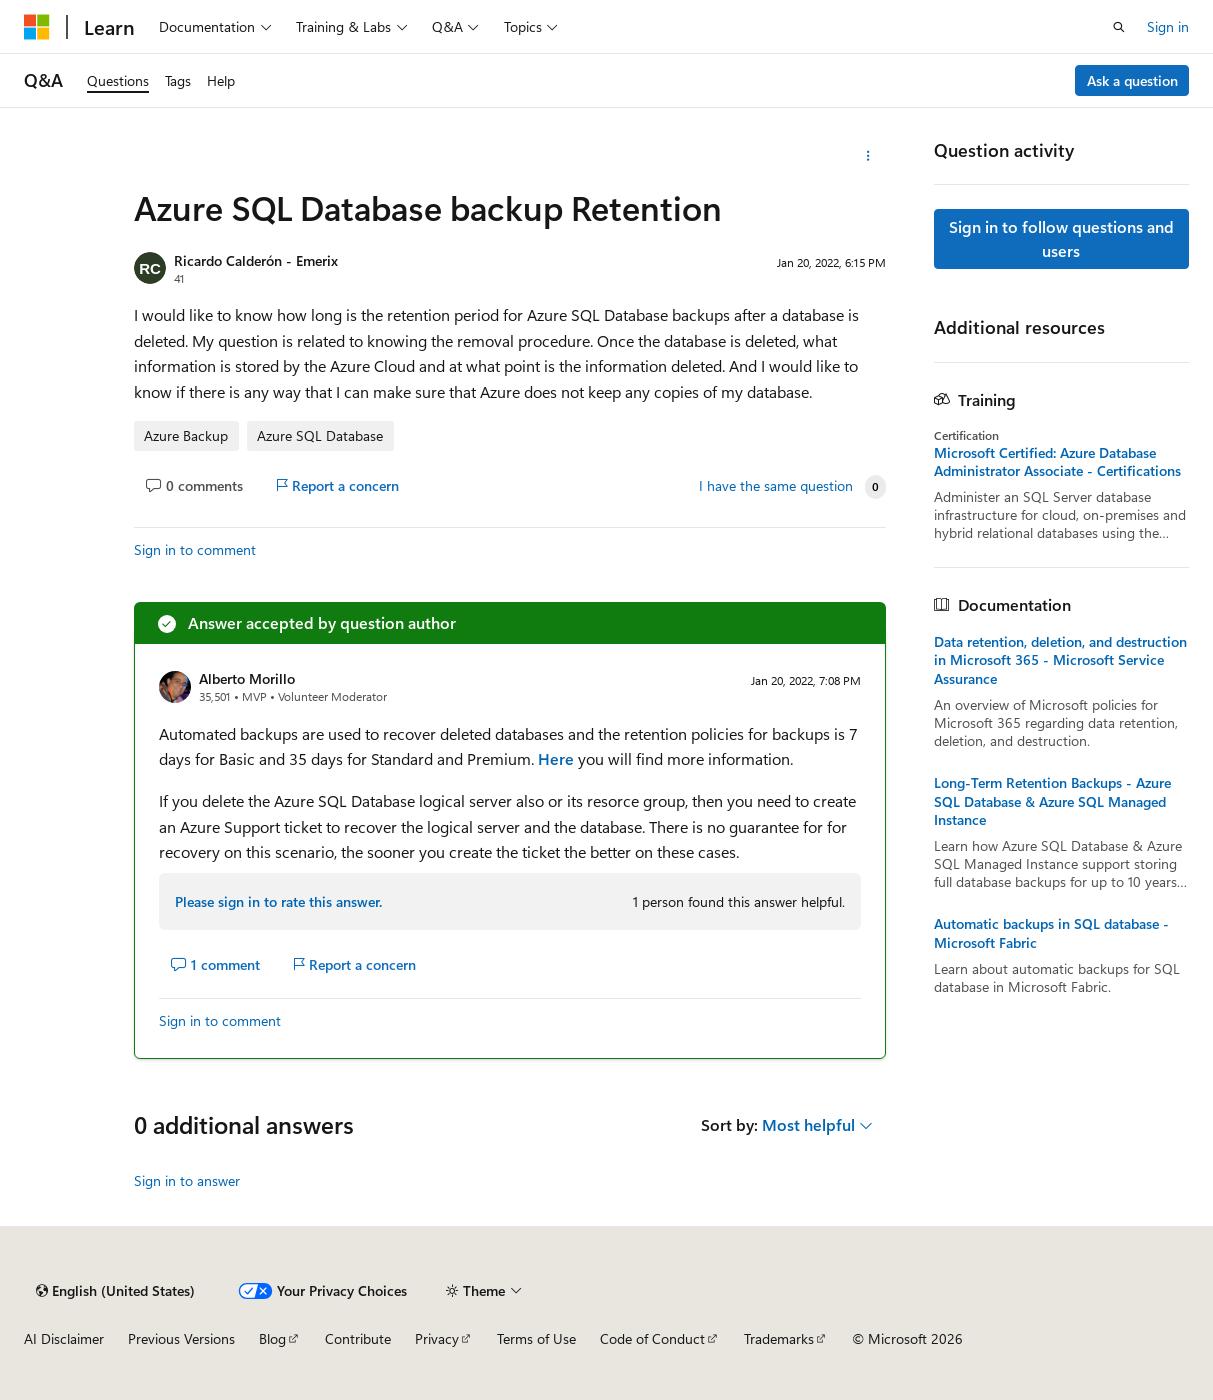 The image size is (1213, 1400). What do you see at coordinates (779, 1338) in the screenshot?
I see `Trademarks` at bounding box center [779, 1338].